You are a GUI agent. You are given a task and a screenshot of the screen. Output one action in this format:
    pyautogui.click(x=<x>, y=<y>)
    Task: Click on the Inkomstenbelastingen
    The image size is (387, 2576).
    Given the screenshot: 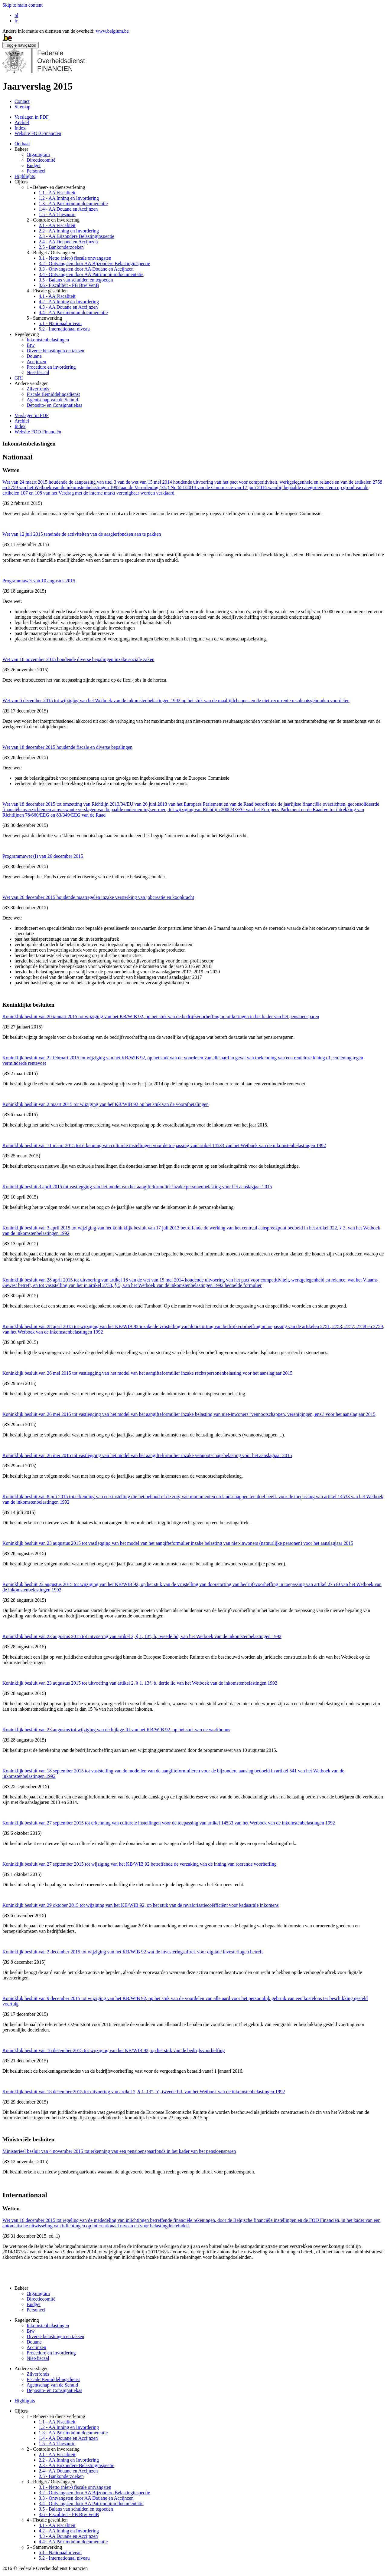 What is the action you would take?
    pyautogui.click(x=48, y=339)
    